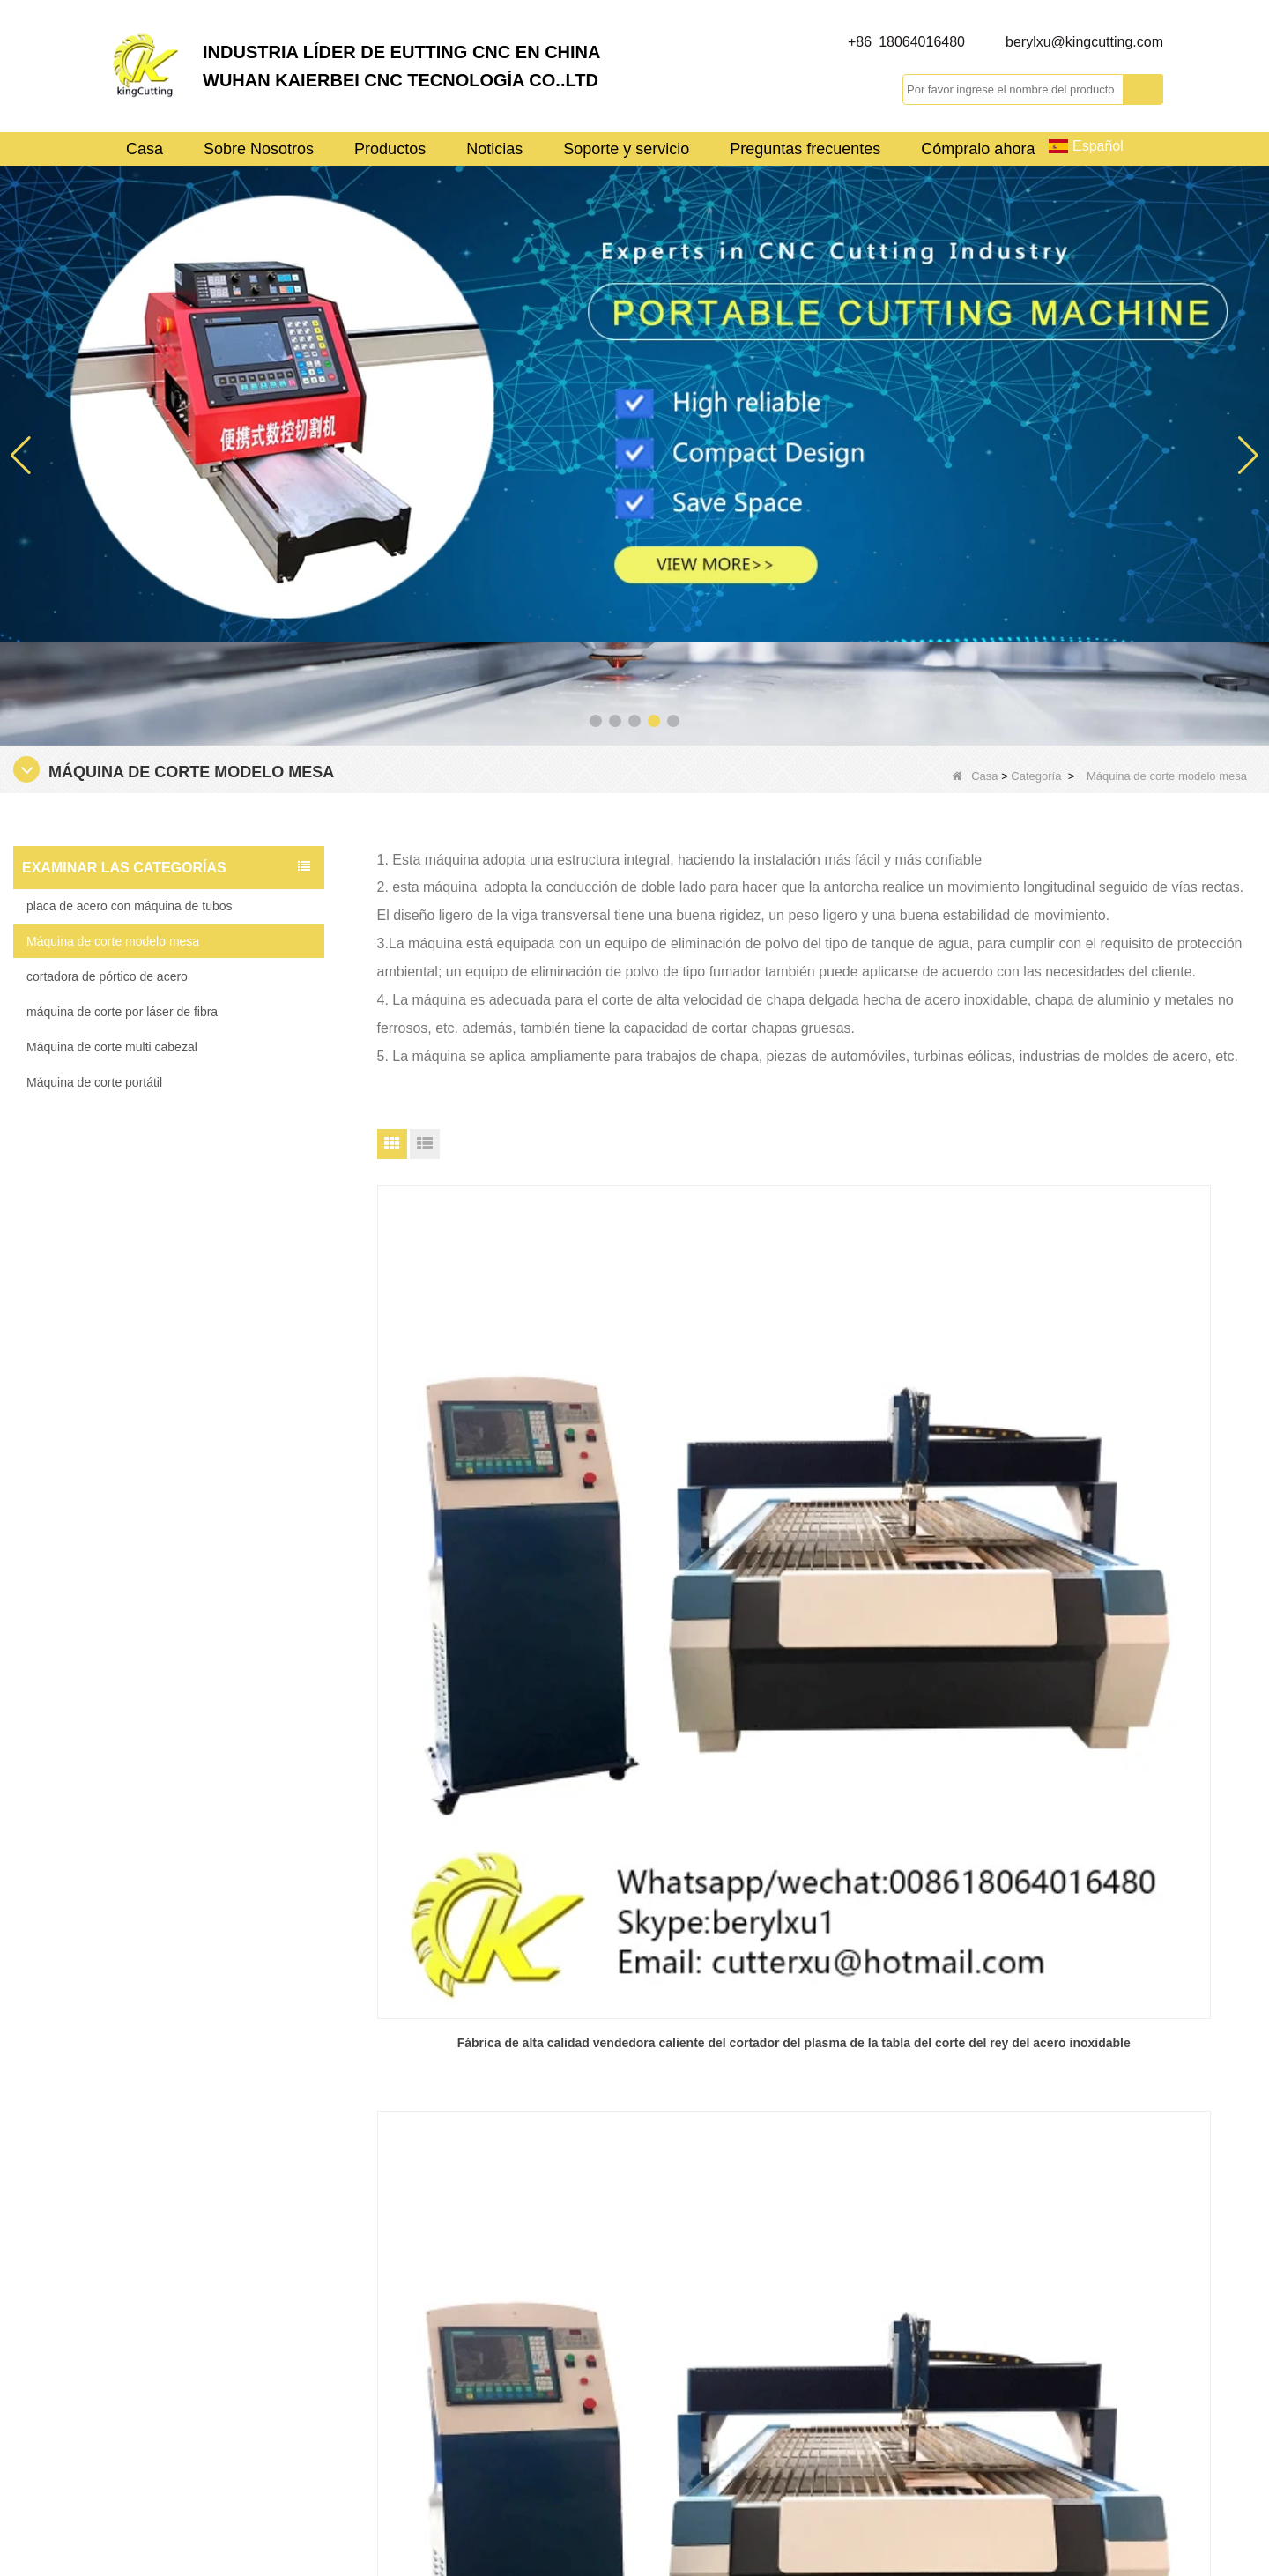 The image size is (1269, 2576). Describe the element at coordinates (517, 1502) in the screenshot. I see `Fábrica de alta calidad vendedora caliente del cortador del plasma de la tabla del corte del rey del acero inoxidable` at that location.